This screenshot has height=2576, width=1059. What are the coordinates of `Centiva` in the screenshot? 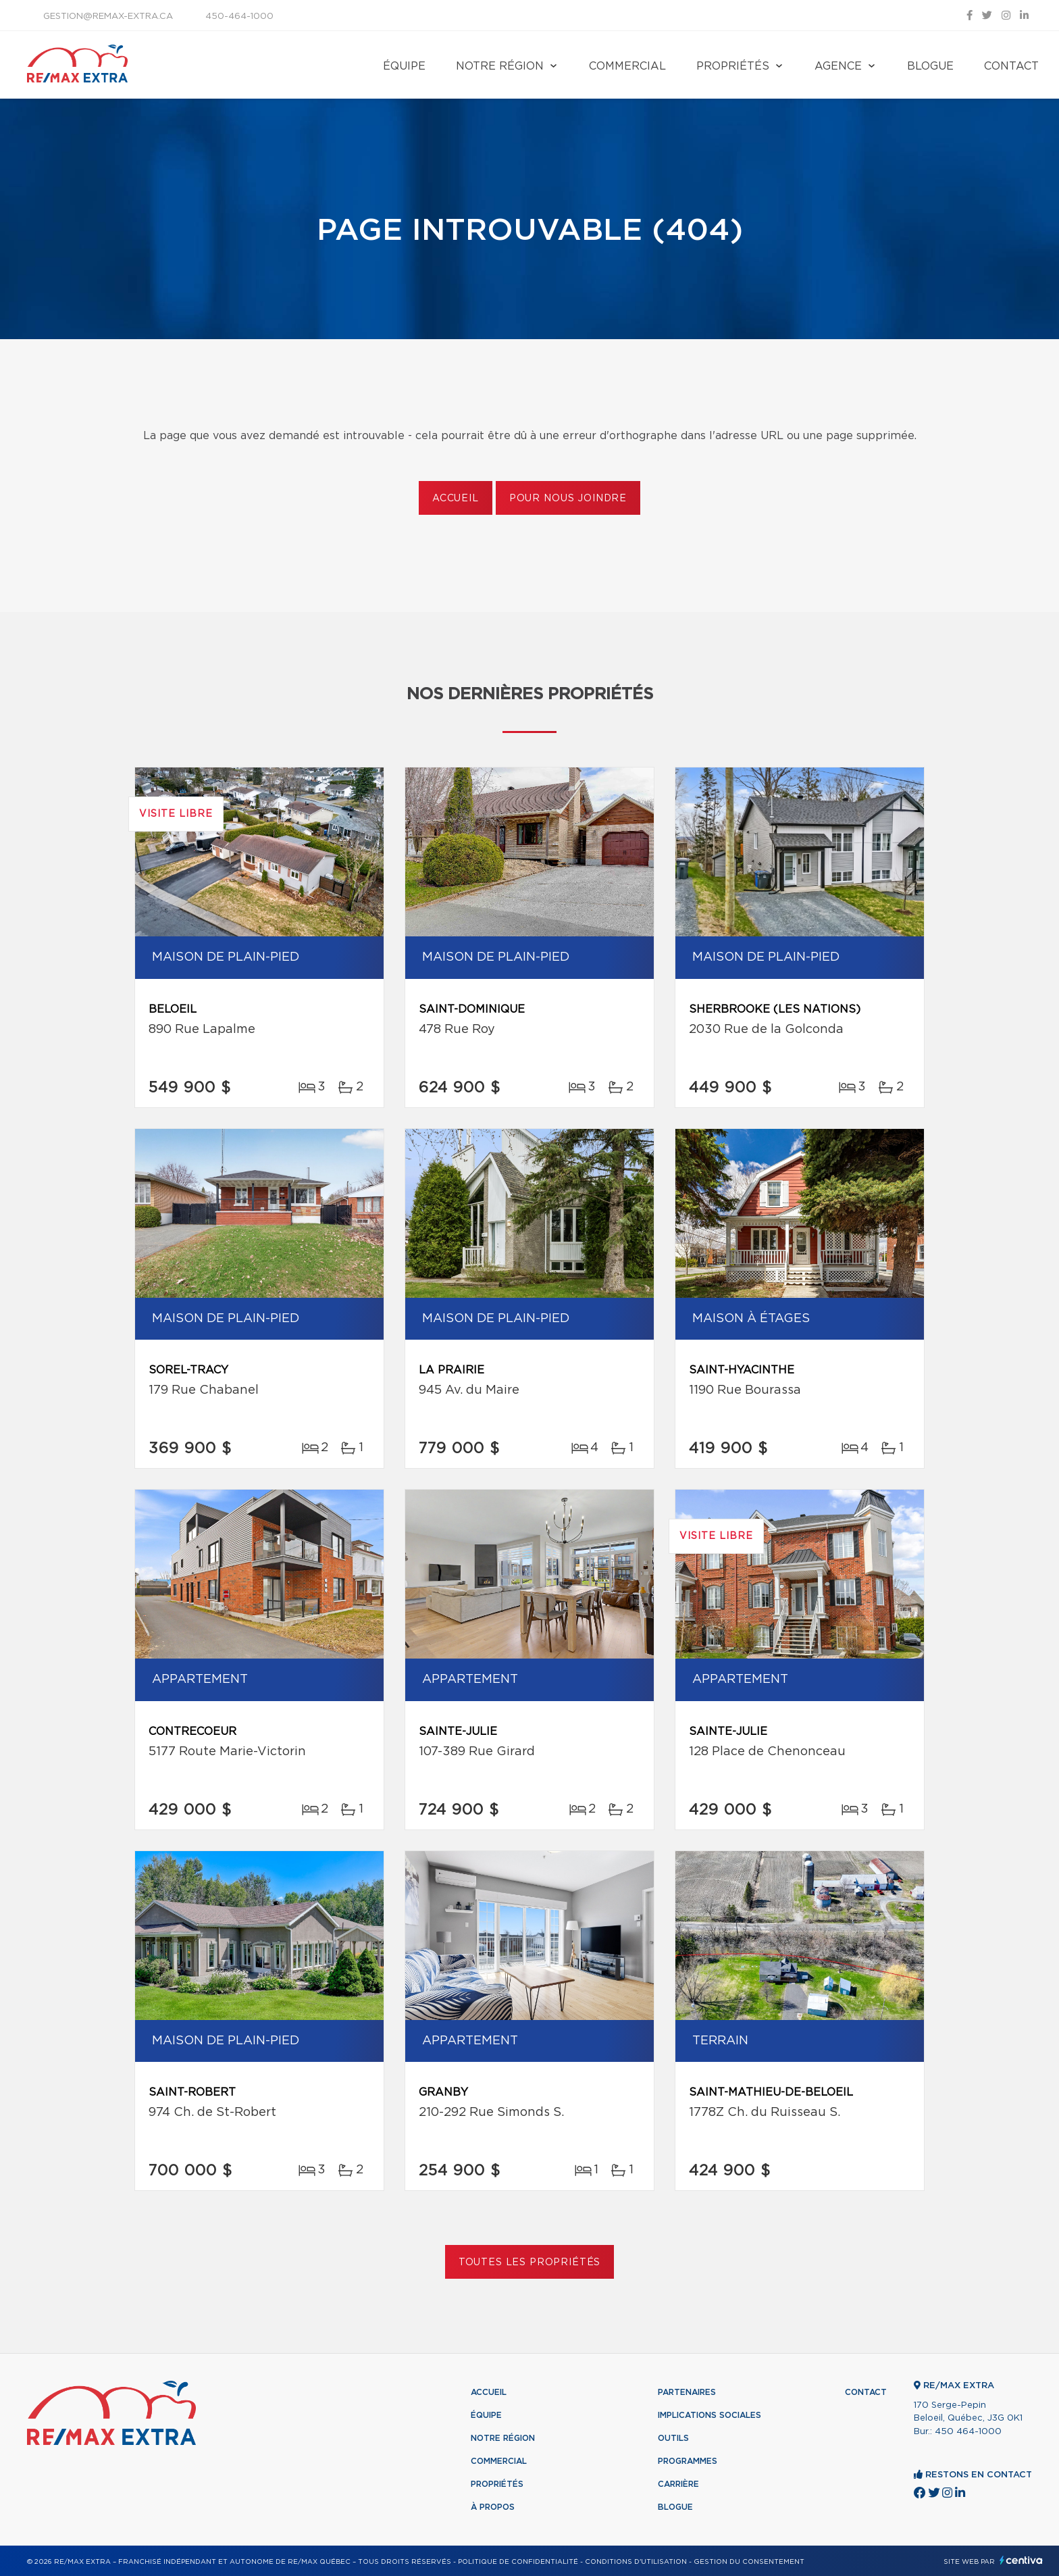 It's located at (1021, 2560).